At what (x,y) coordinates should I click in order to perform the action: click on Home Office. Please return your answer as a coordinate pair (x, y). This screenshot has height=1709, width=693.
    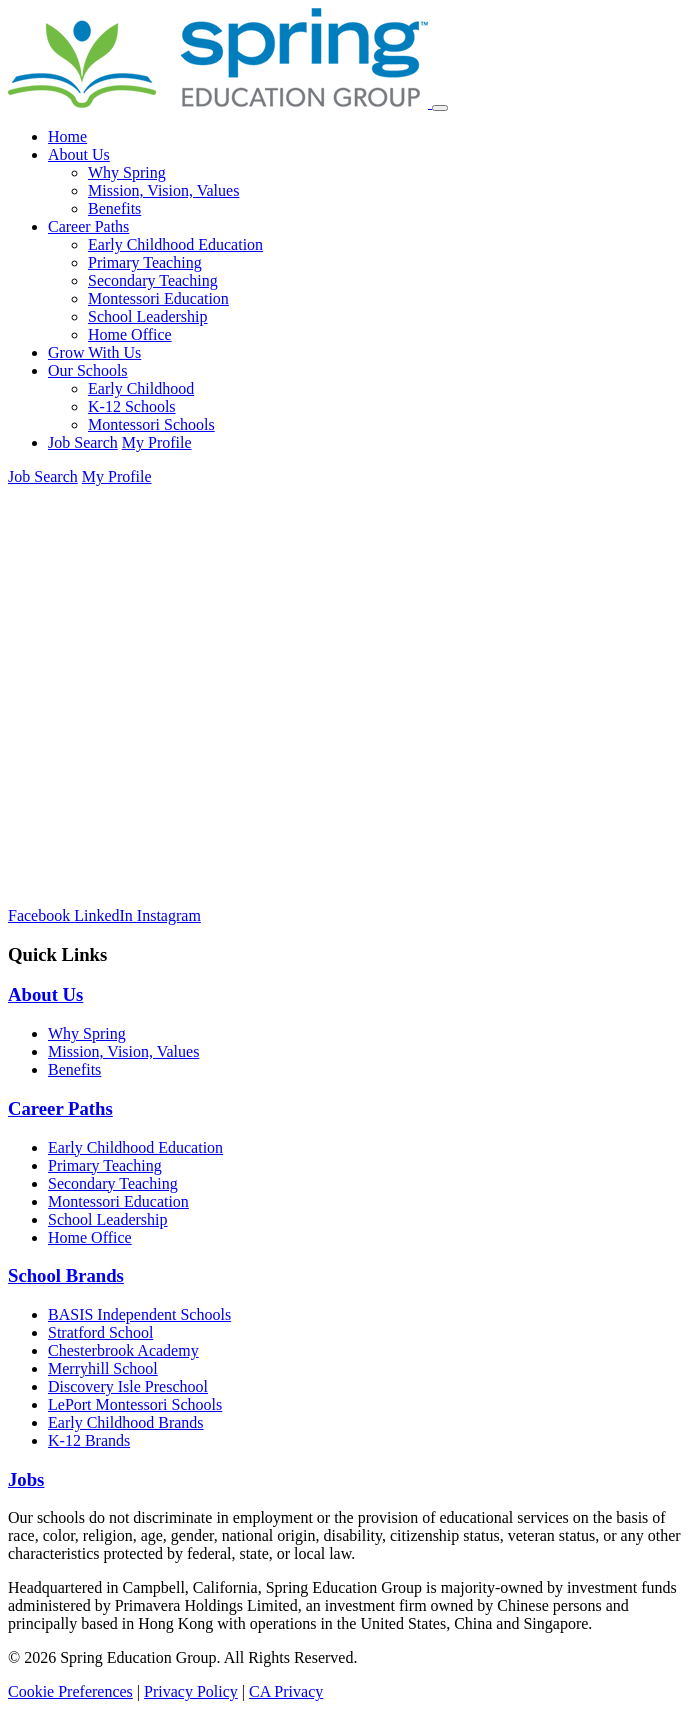
    Looking at the image, I should click on (130, 334).